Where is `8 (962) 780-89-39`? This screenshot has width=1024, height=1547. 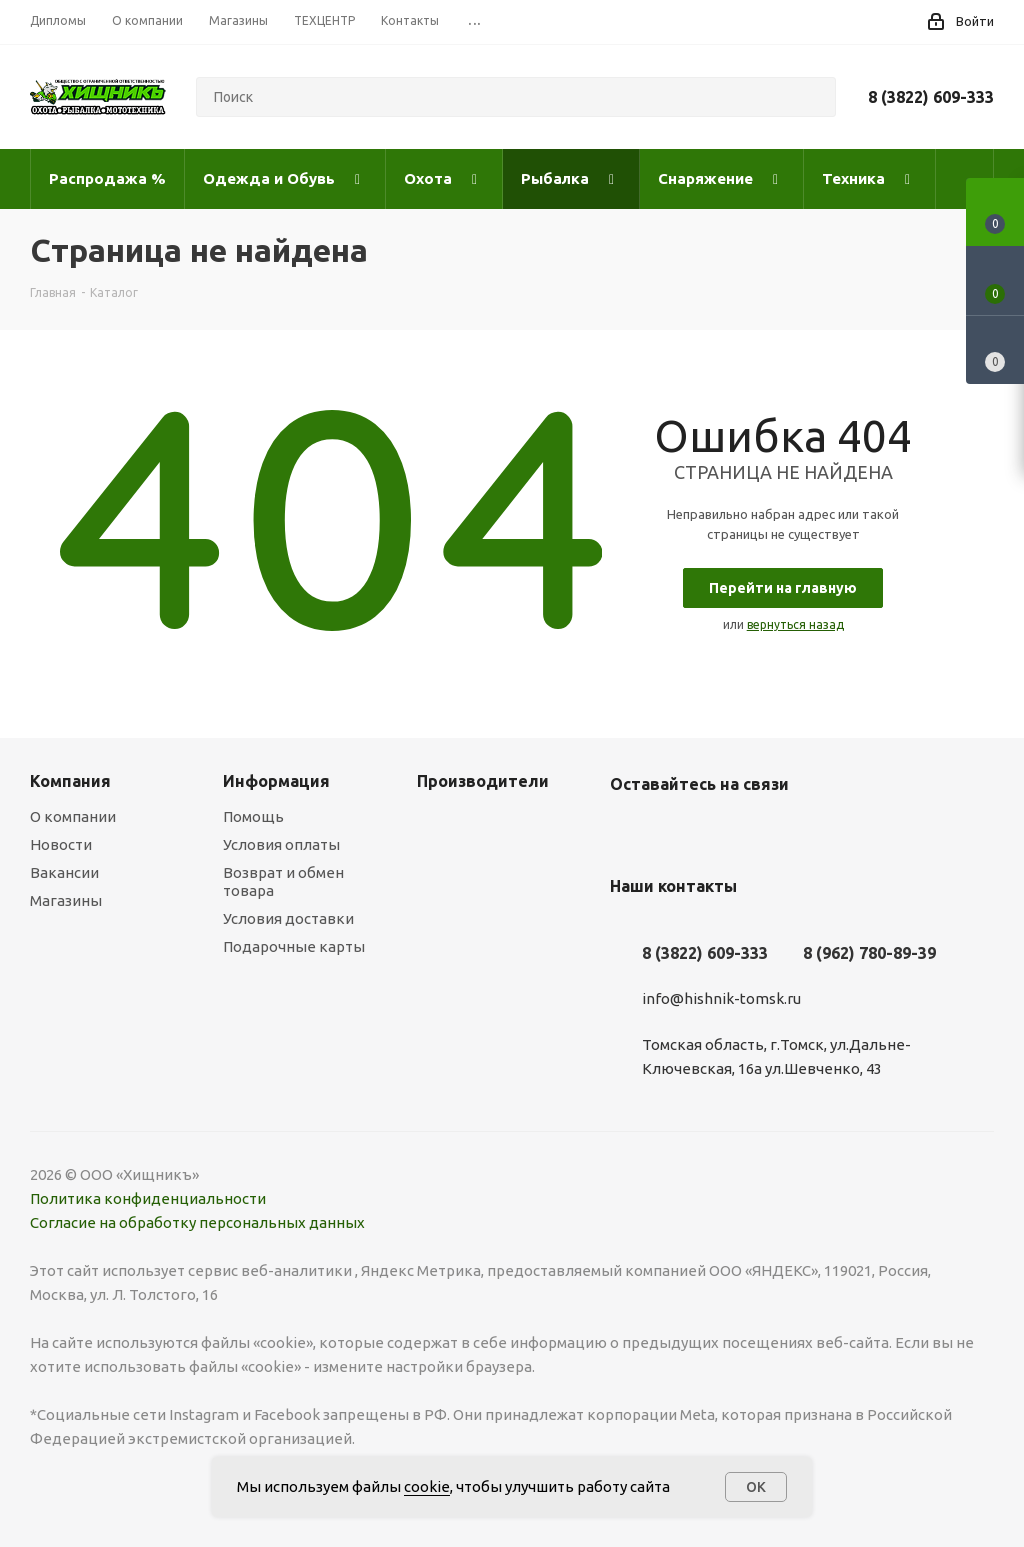
8 (962) 780-89-39 is located at coordinates (869, 953).